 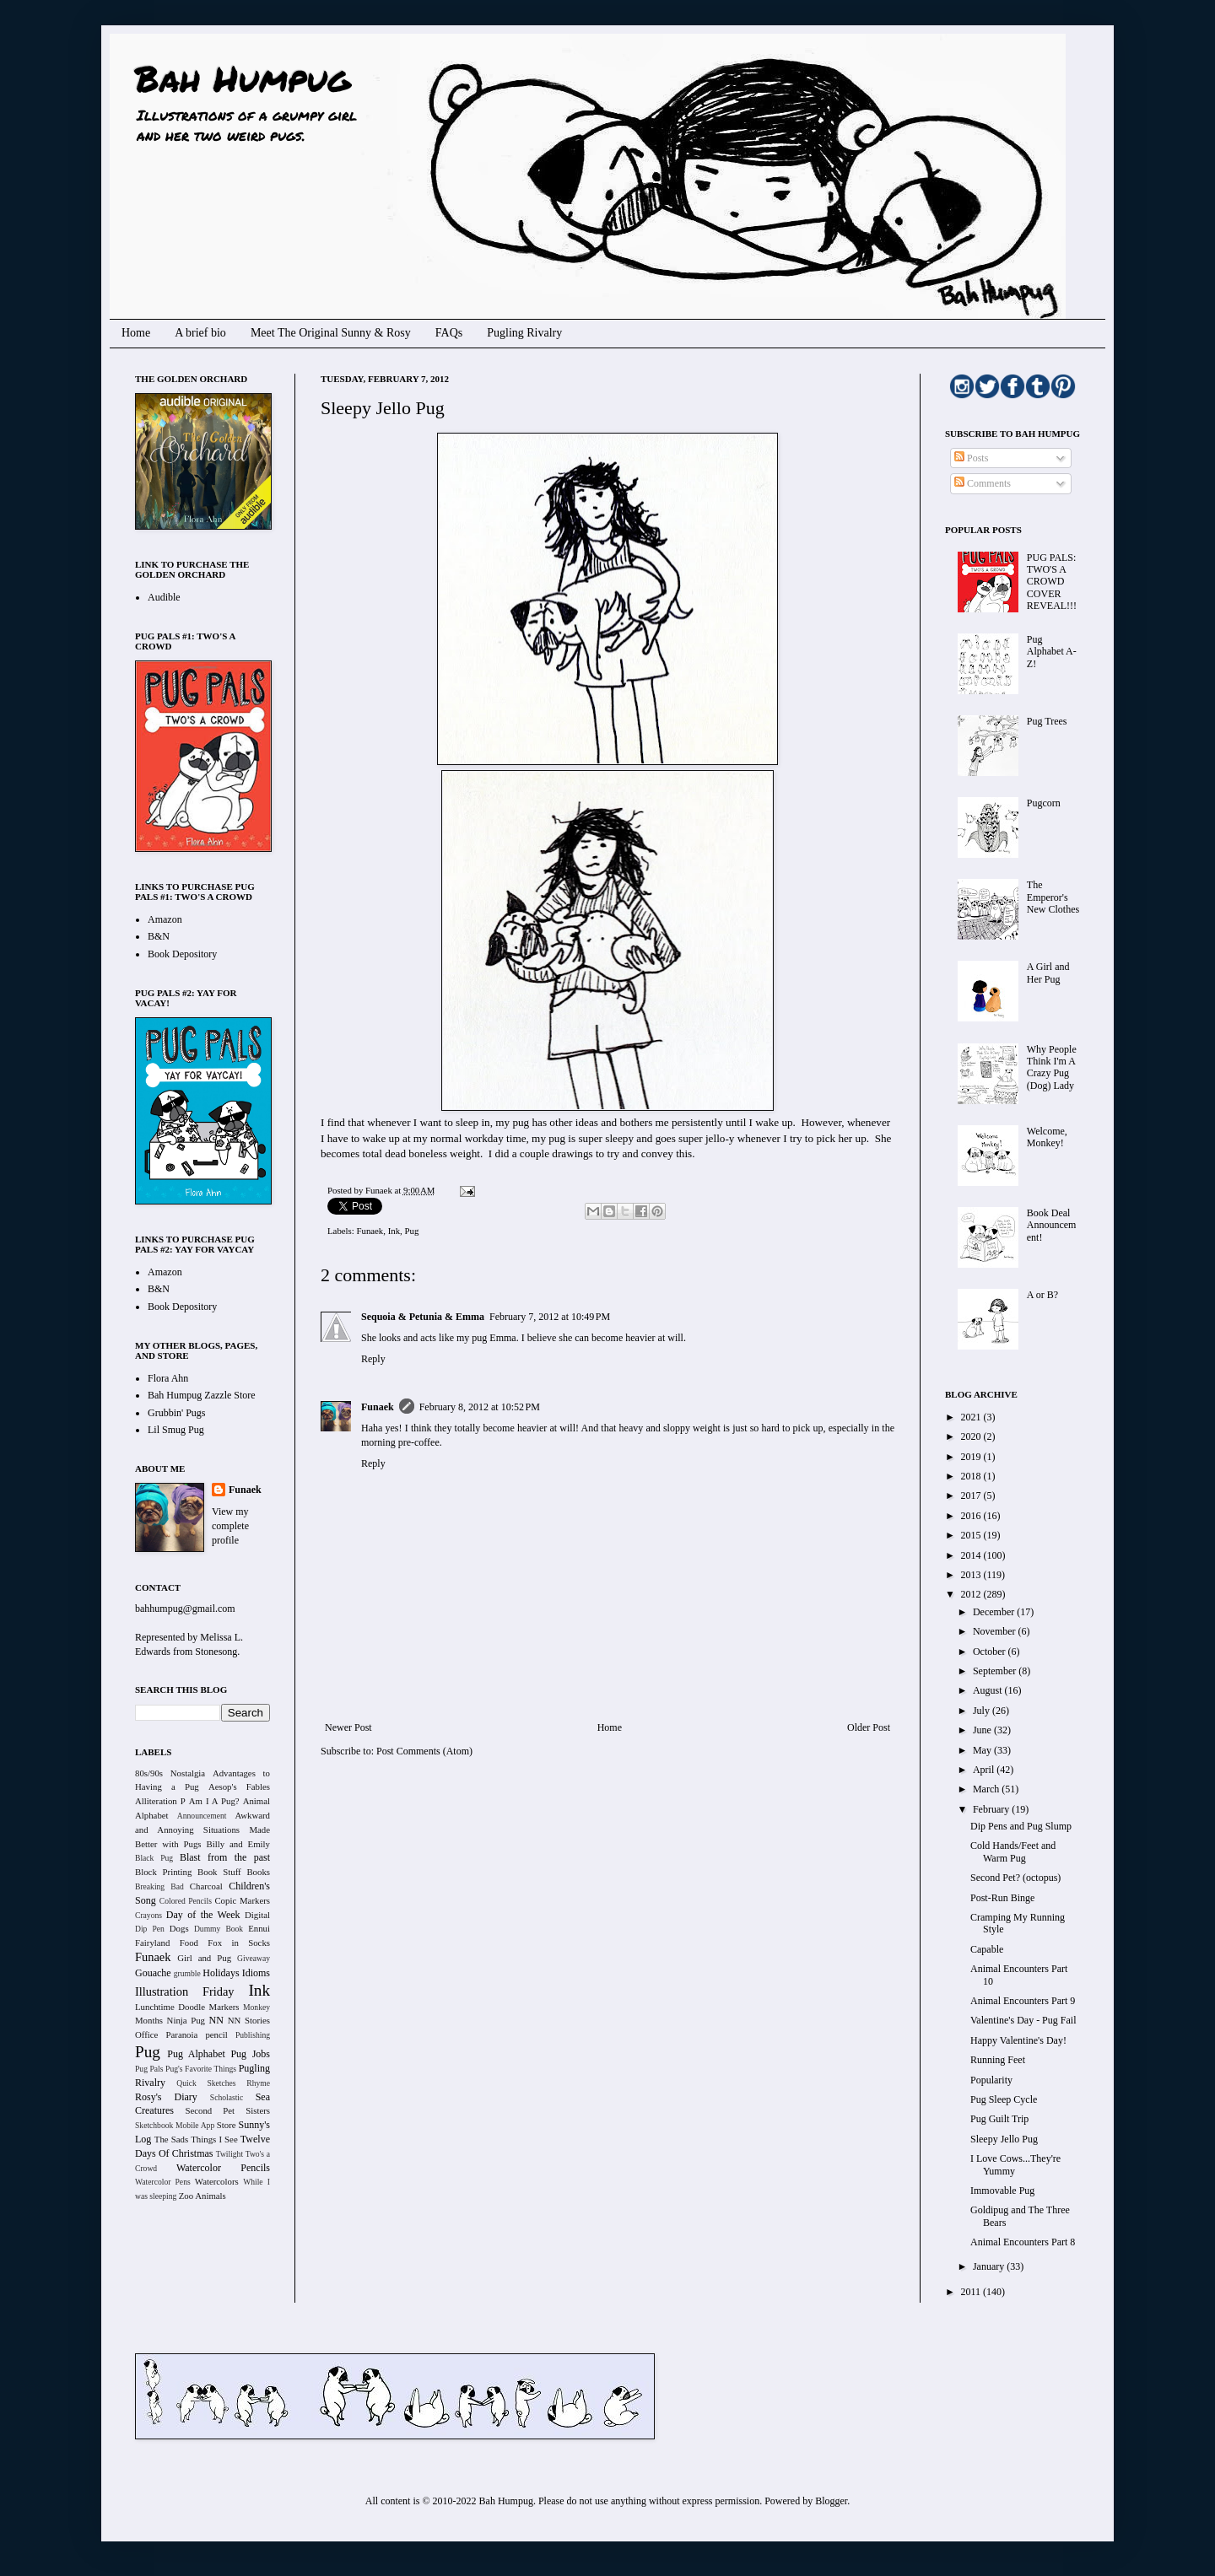 What do you see at coordinates (159, 1886) in the screenshot?
I see `Breaking Bad` at bounding box center [159, 1886].